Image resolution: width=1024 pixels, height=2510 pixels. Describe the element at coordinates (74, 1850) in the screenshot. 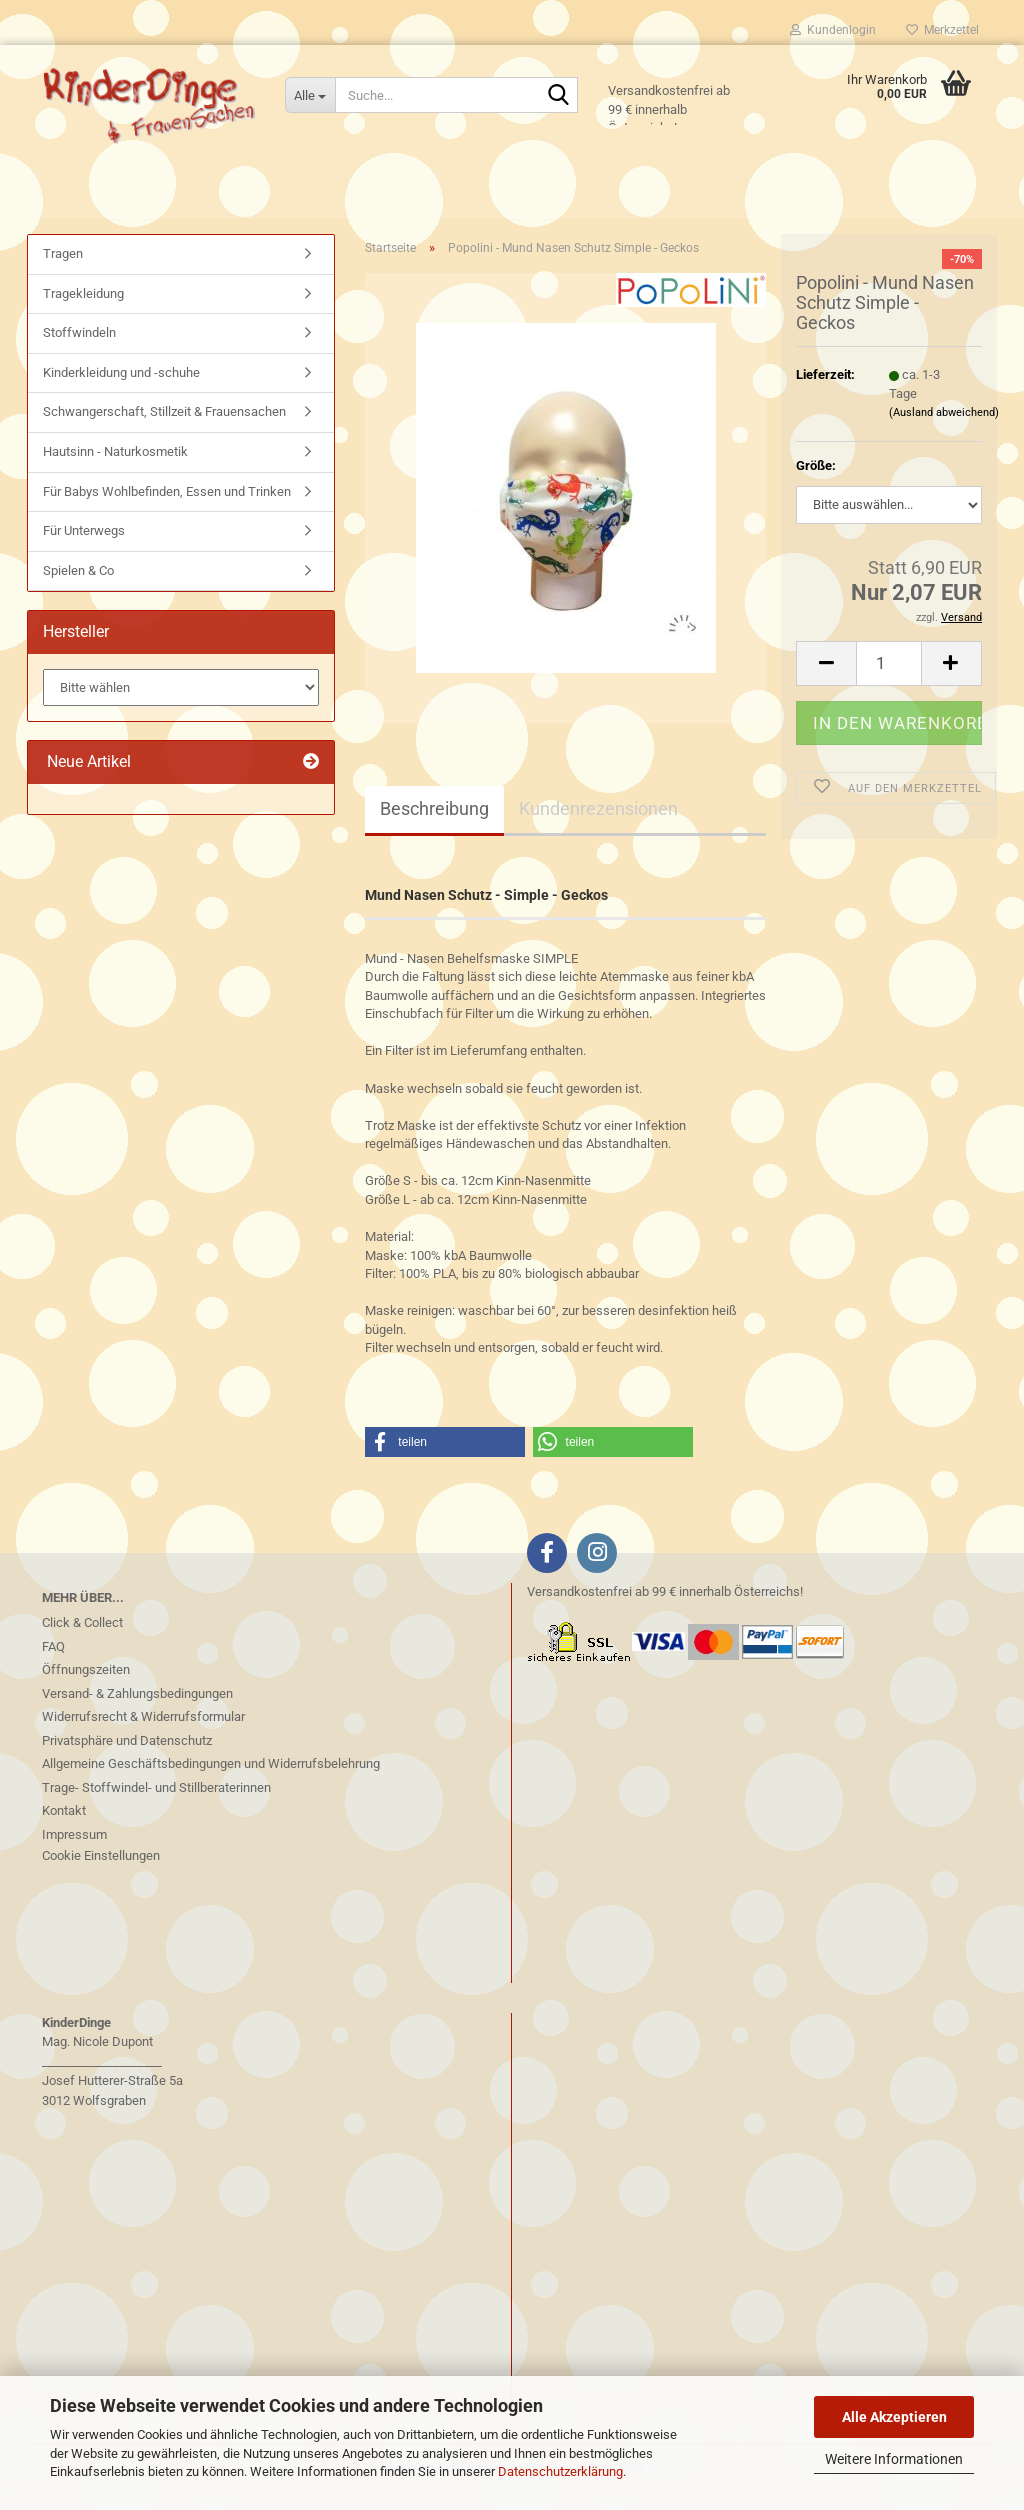

I see `Impressum` at that location.